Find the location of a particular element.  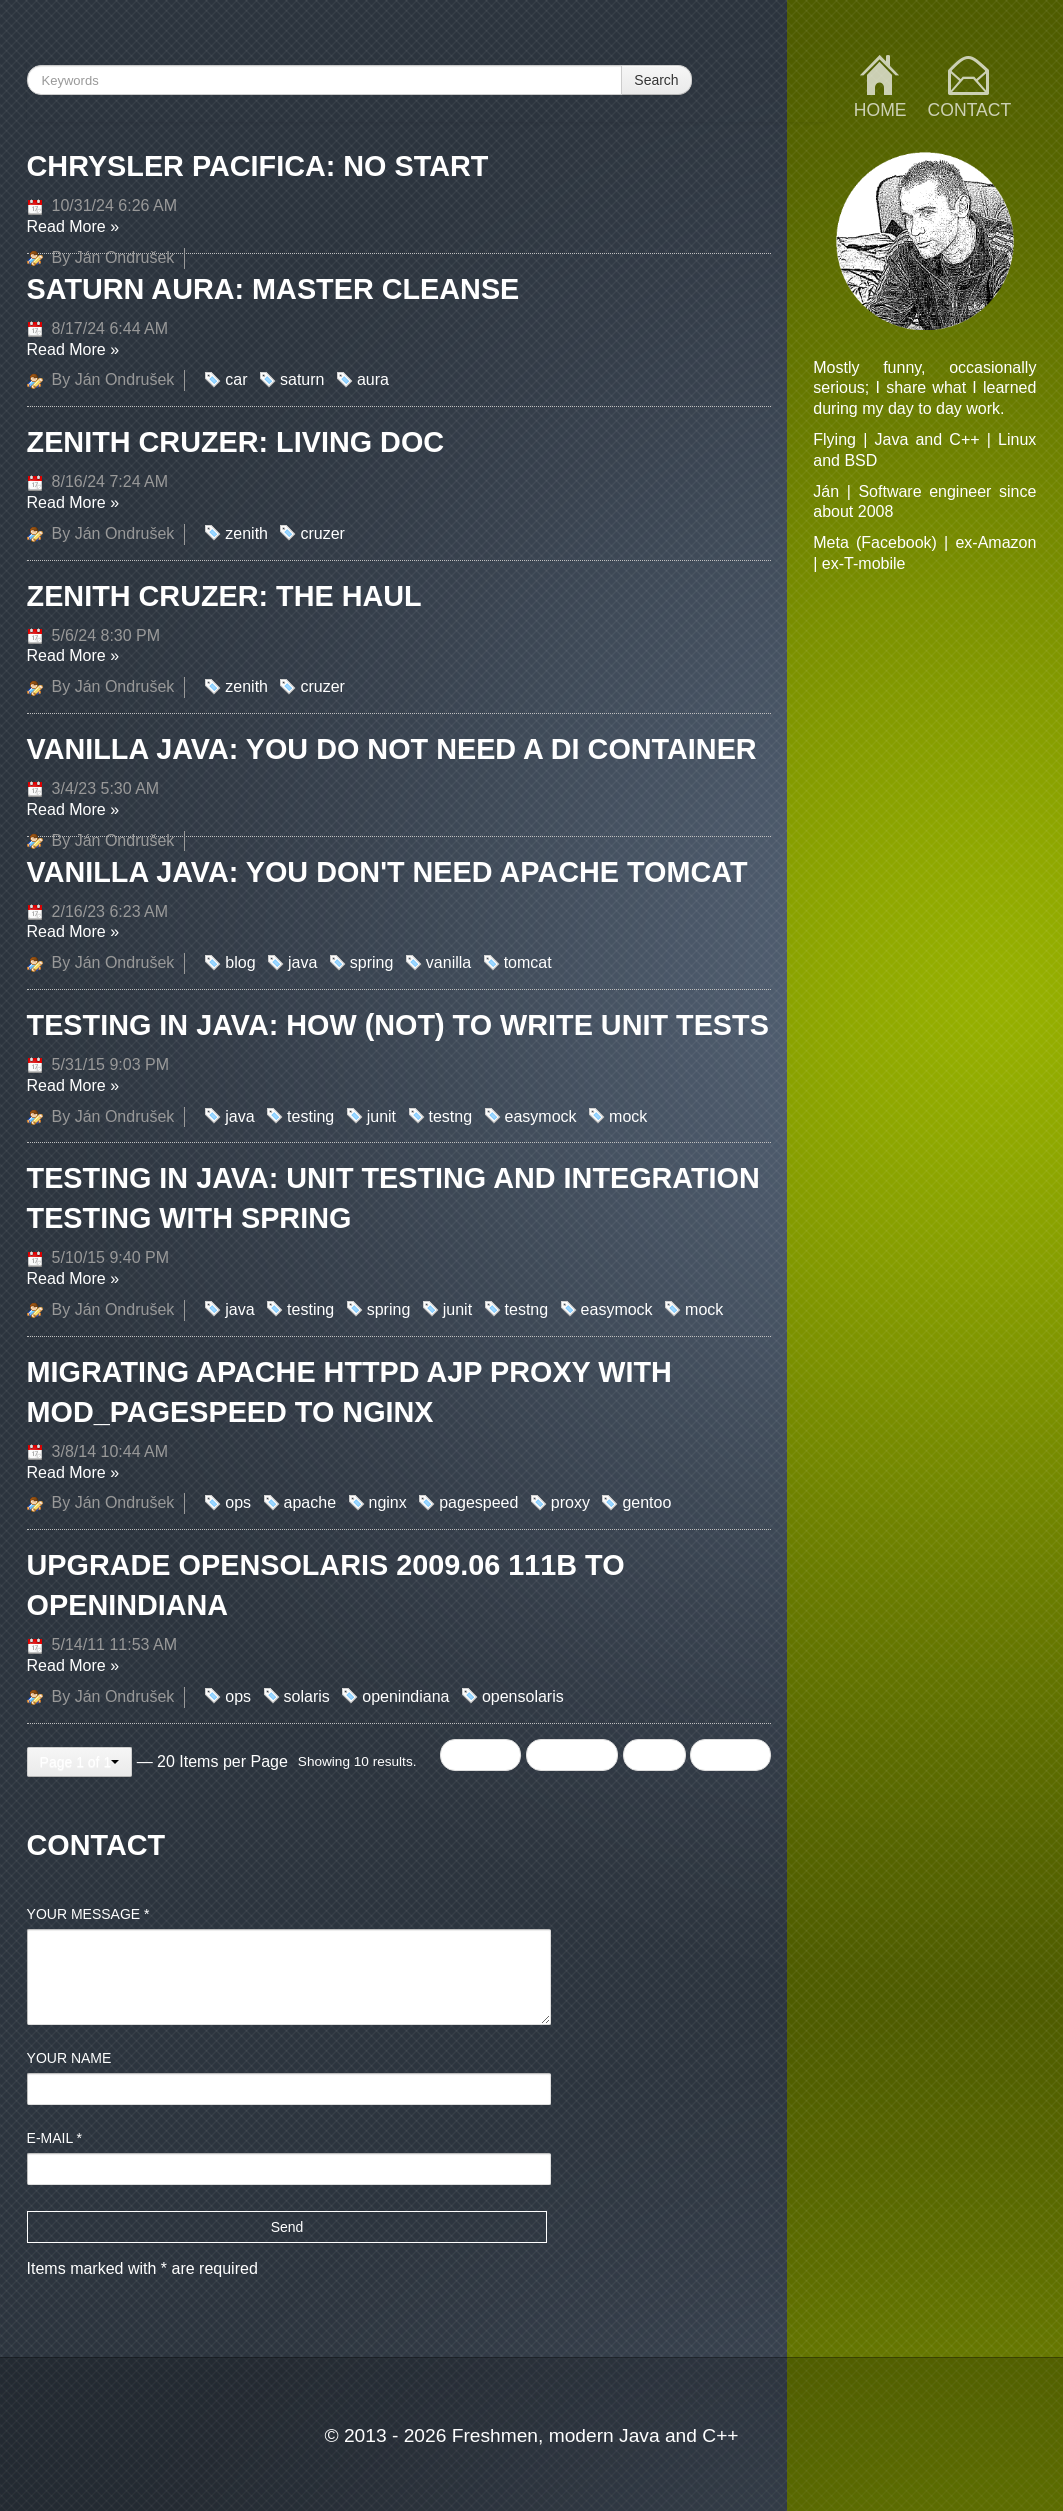

proxy is located at coordinates (570, 1502).